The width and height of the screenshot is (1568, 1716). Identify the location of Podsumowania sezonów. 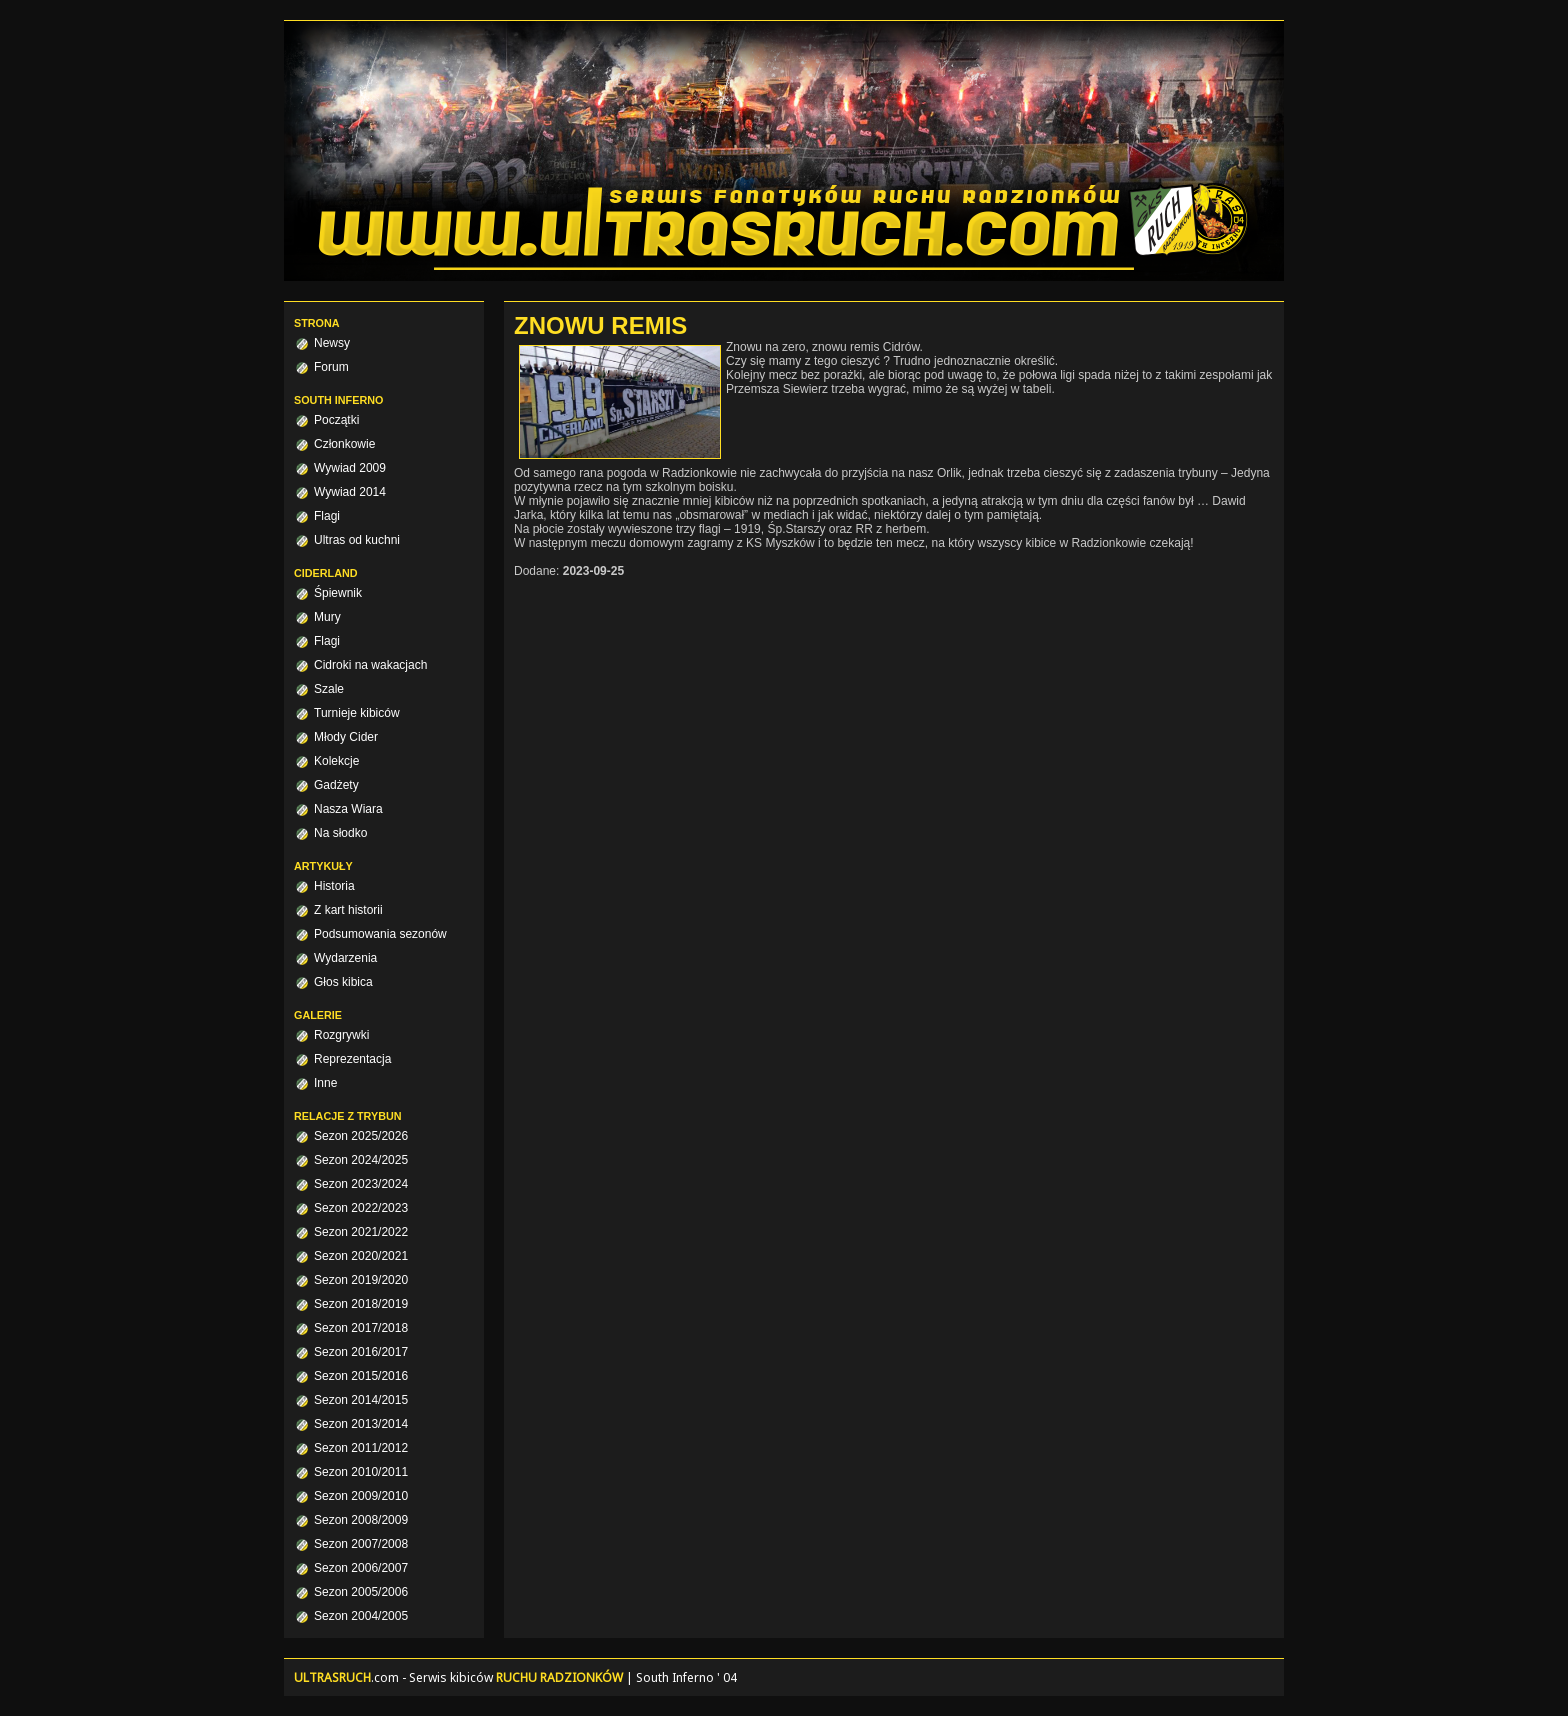
(380, 934).